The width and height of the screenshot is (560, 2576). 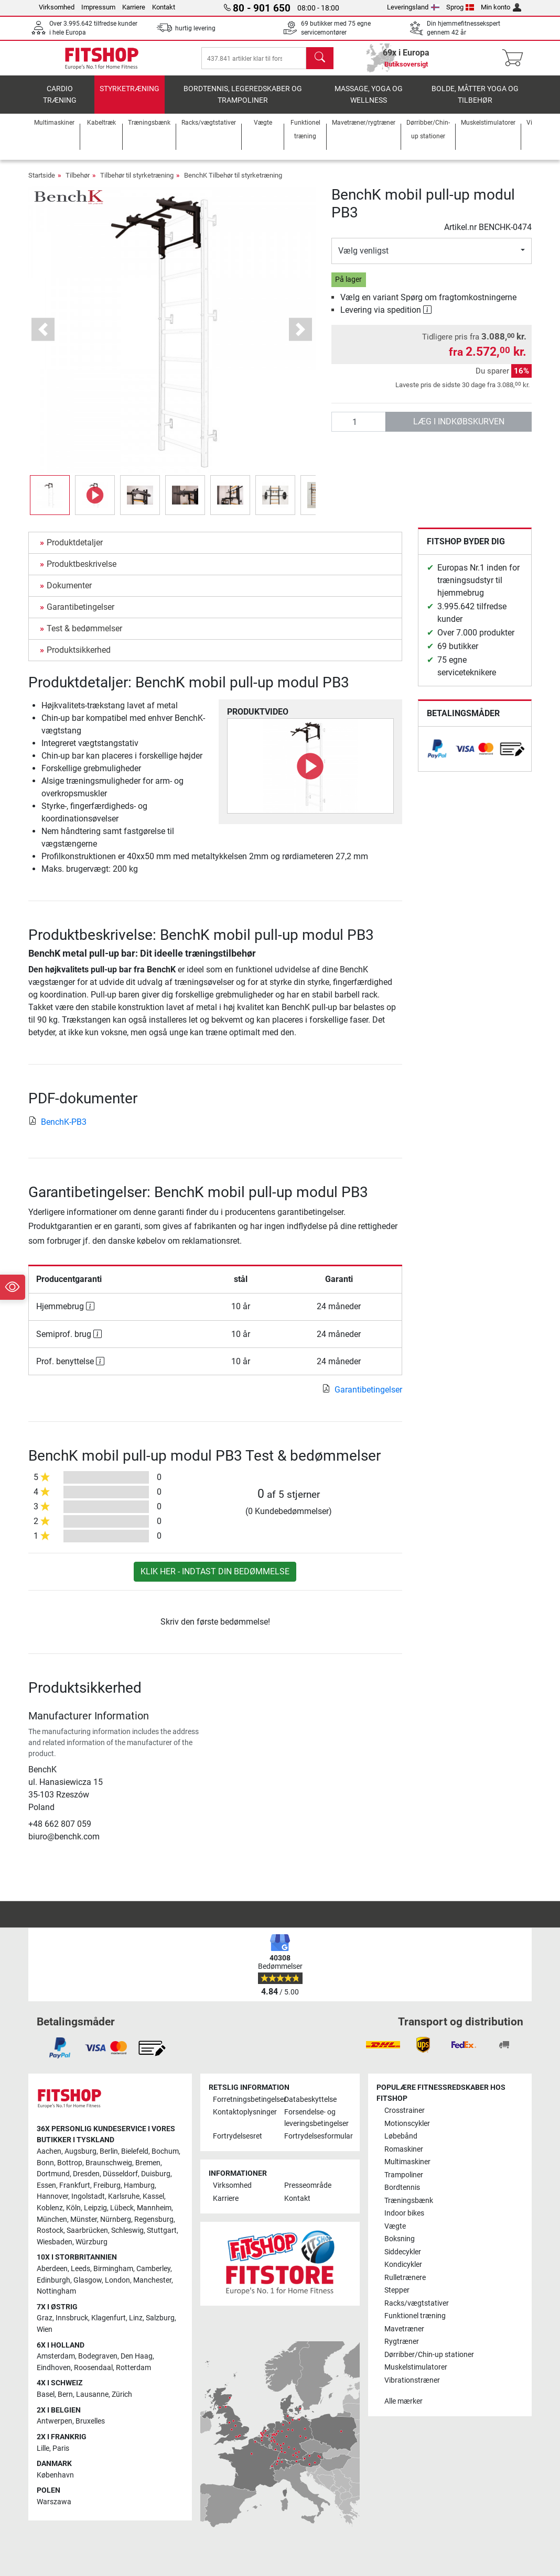 I want to click on Træningsbænk, so click(x=408, y=2200).